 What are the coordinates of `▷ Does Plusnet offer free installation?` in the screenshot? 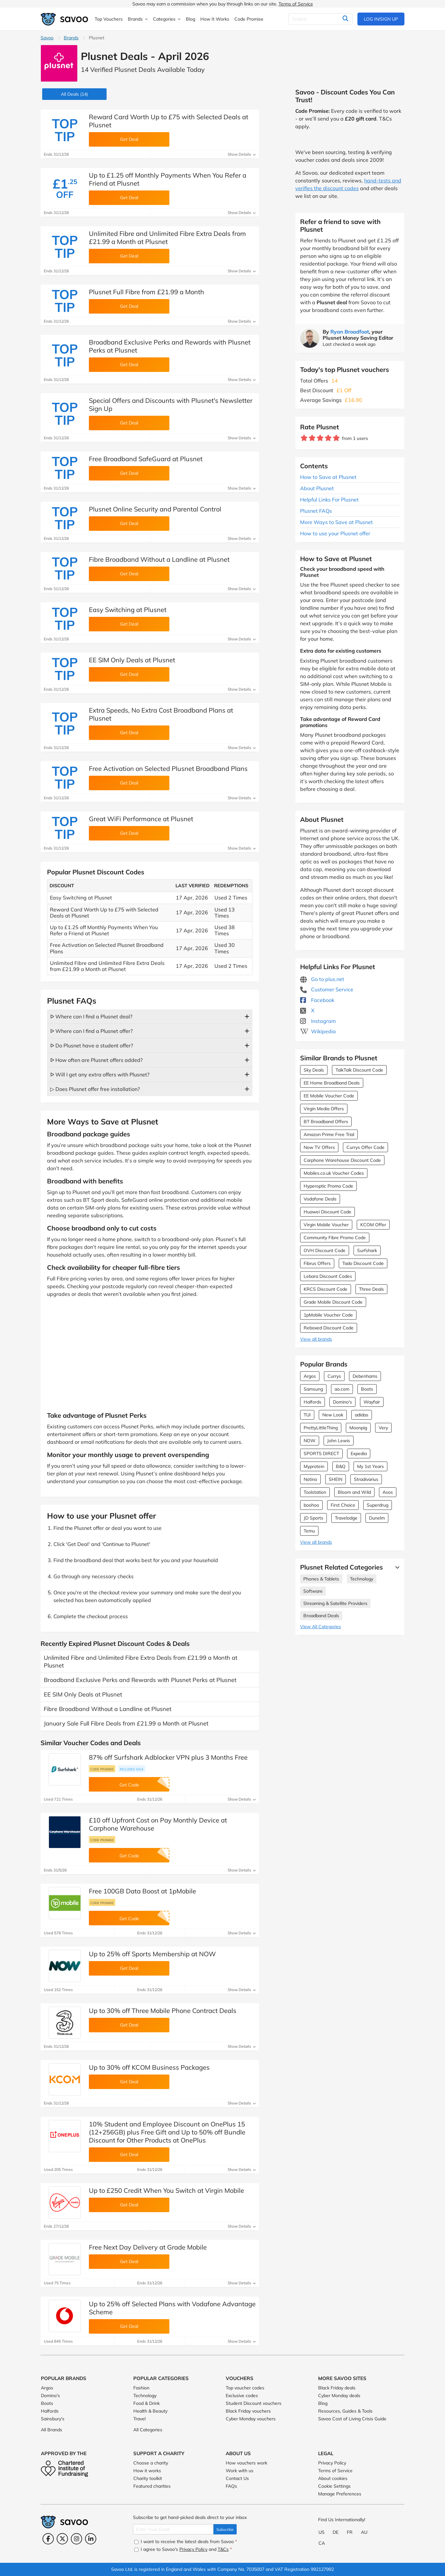 It's located at (95, 1089).